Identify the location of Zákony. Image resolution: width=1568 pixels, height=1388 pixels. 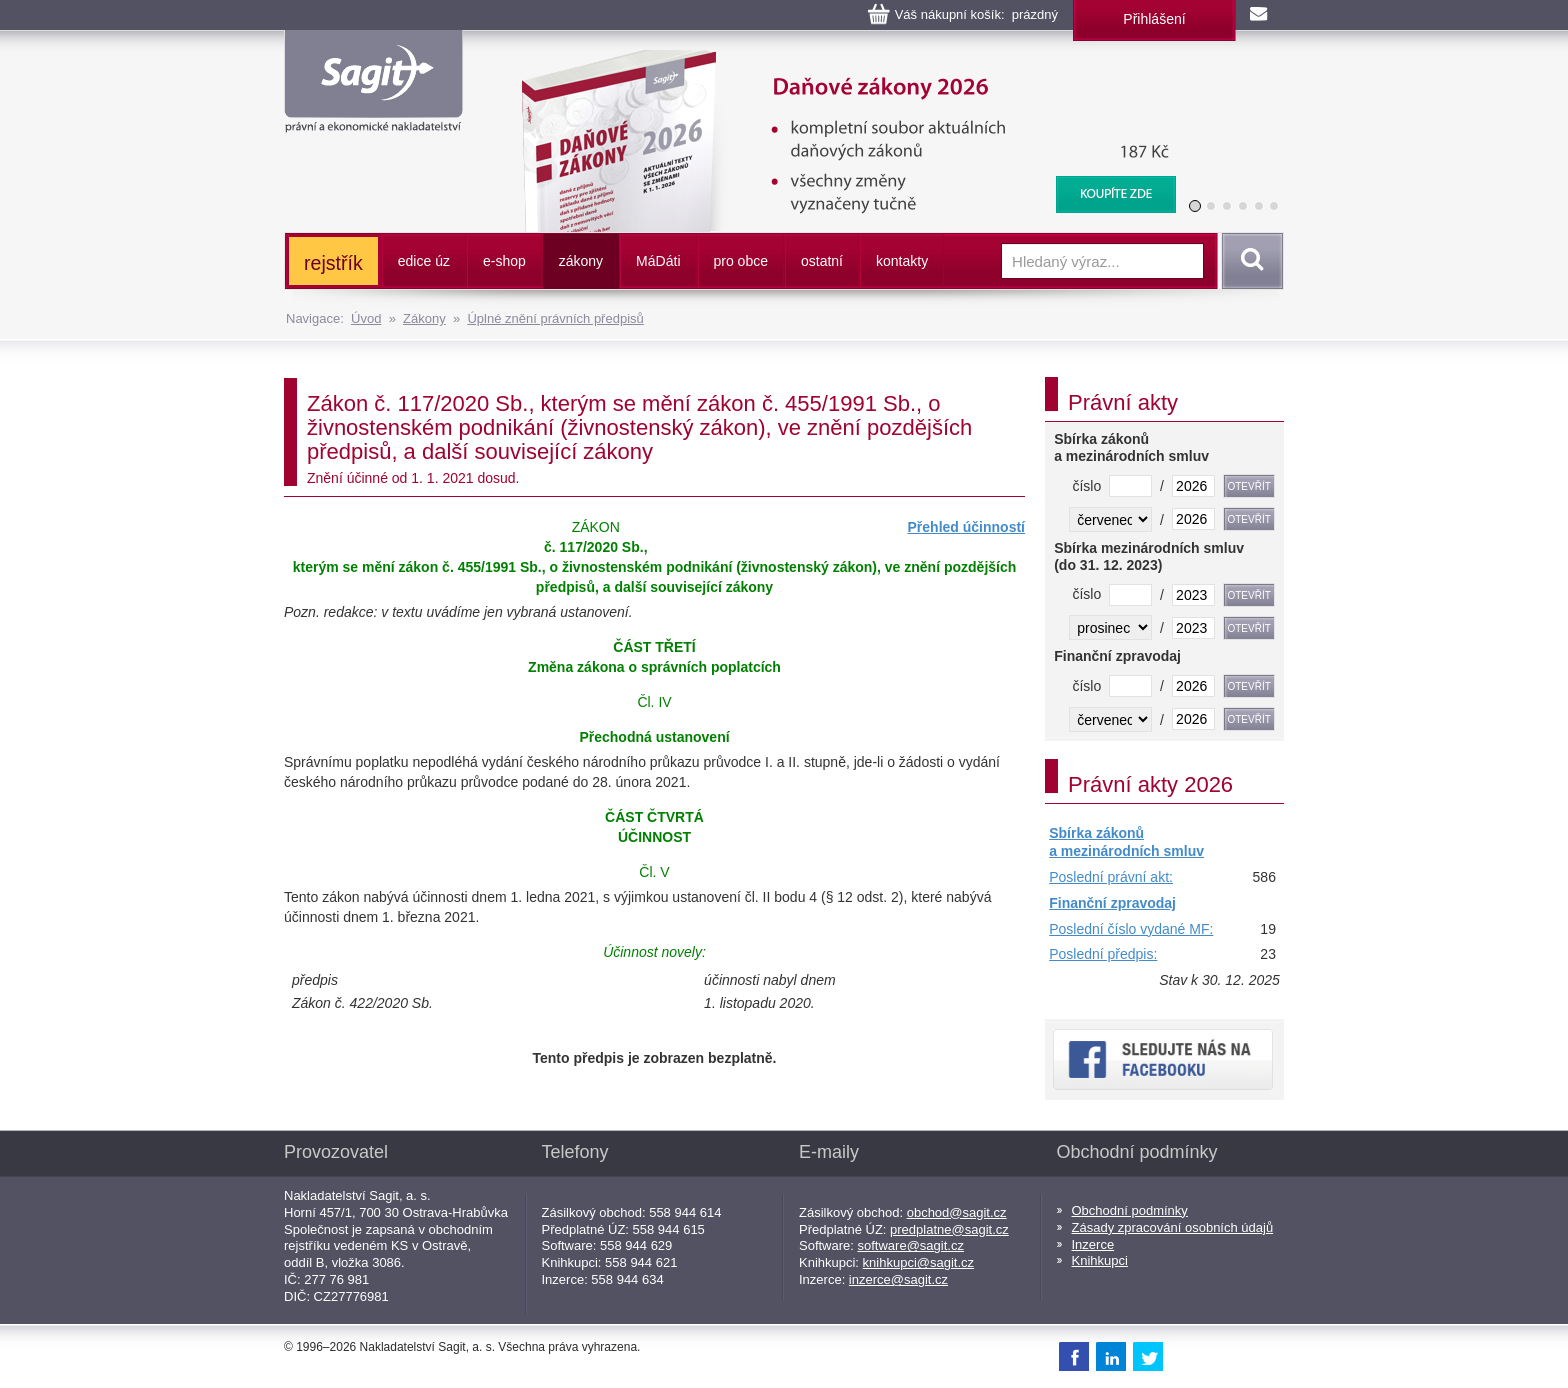
(424, 318).